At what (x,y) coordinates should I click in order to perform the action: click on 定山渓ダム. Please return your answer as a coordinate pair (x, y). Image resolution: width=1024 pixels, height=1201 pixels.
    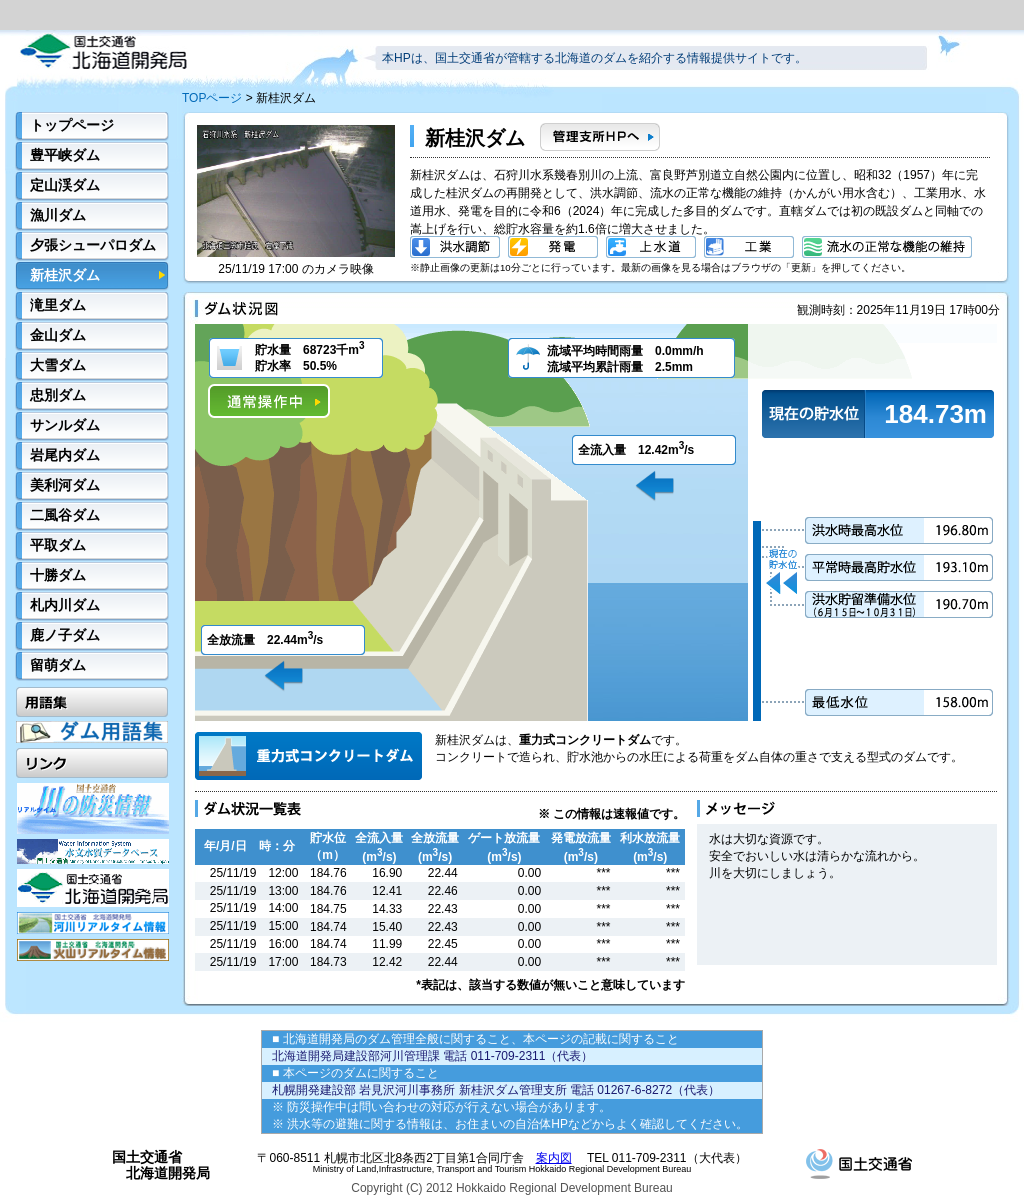
    Looking at the image, I should click on (65, 185).